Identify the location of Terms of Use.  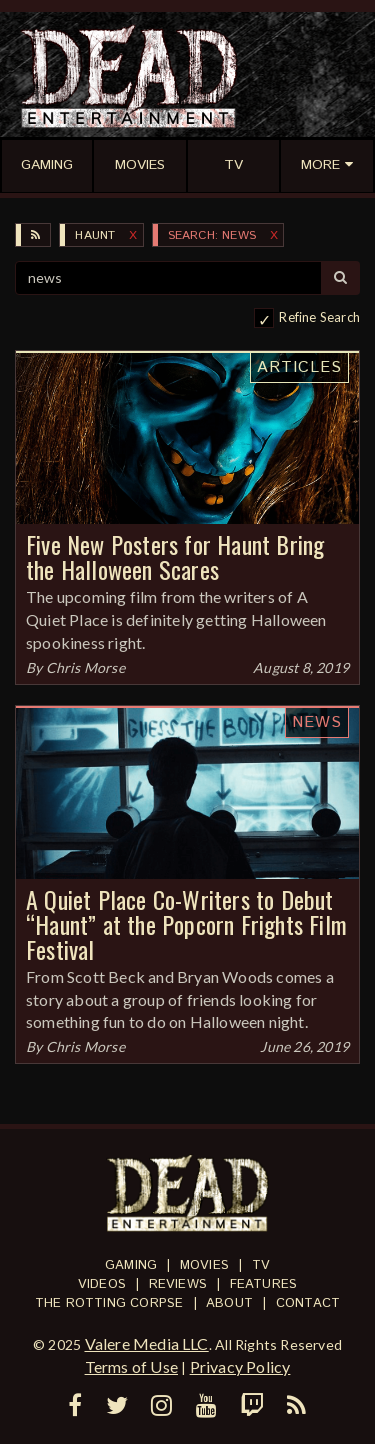
(131, 1366).